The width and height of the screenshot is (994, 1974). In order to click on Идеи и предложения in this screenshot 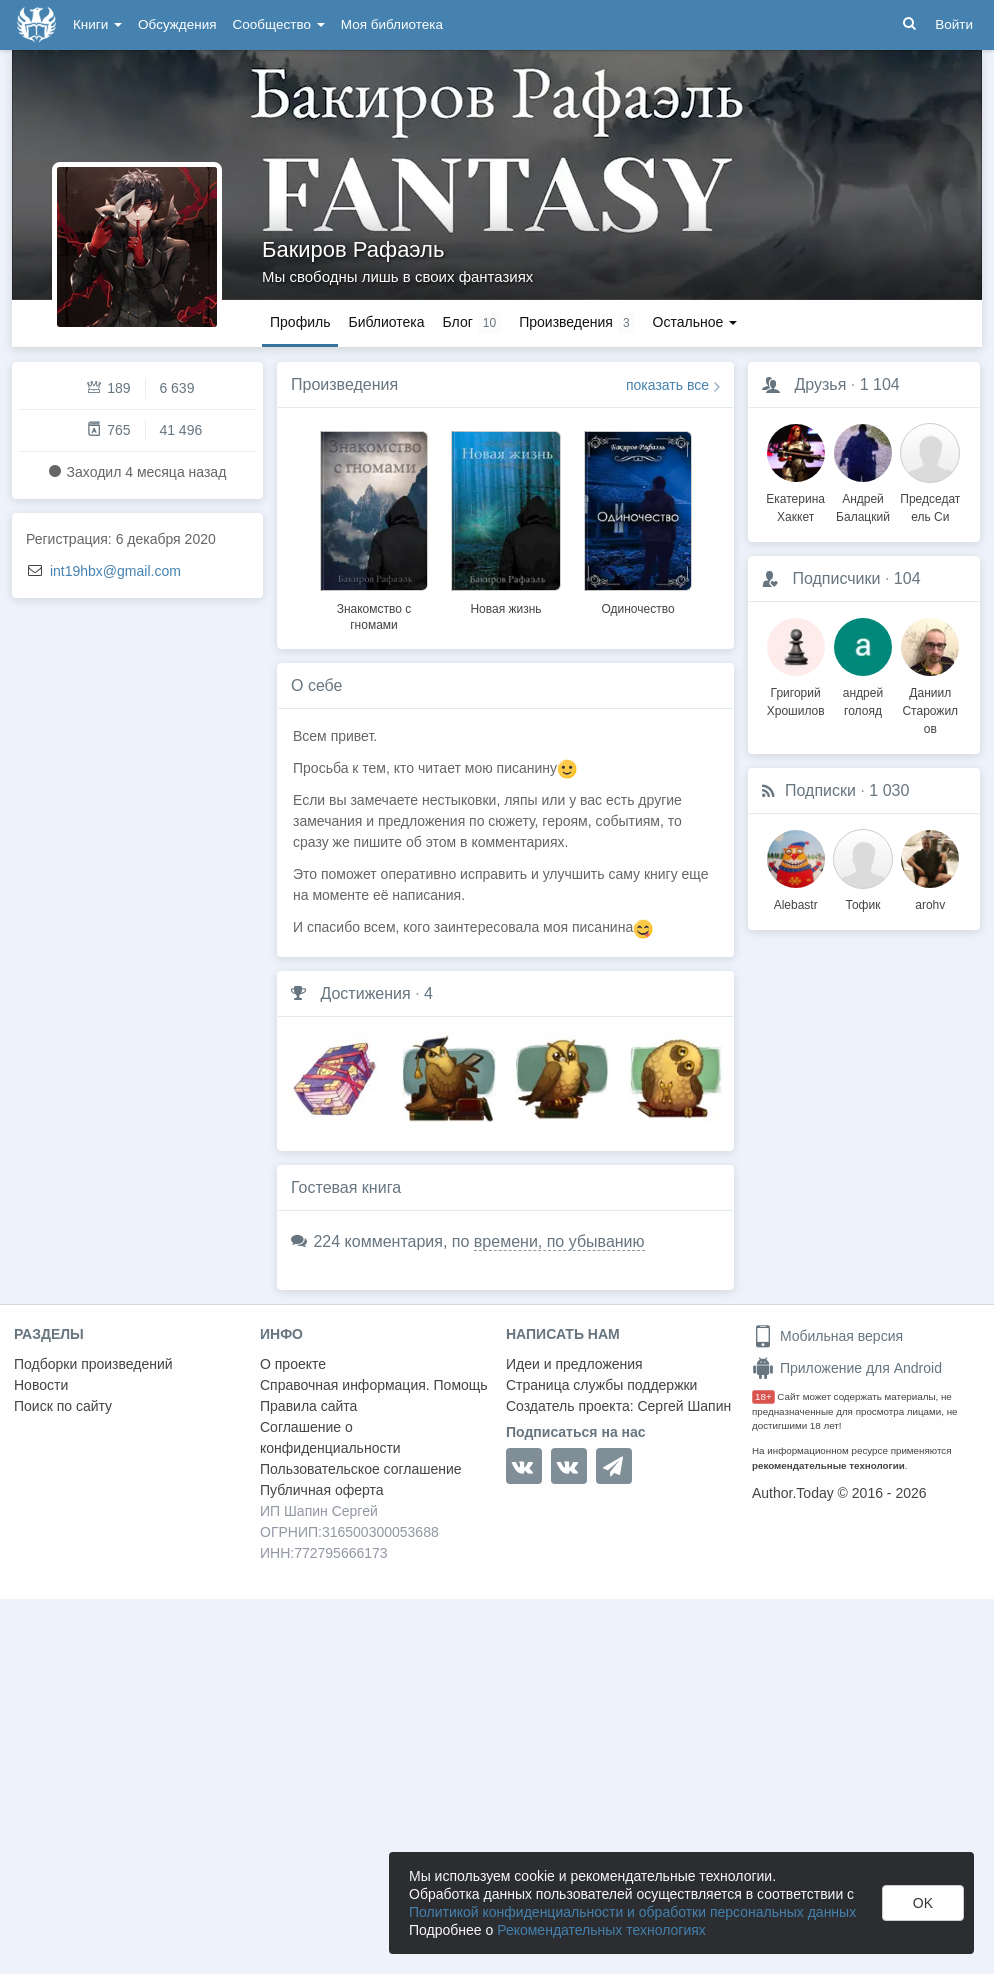, I will do `click(574, 1364)`.